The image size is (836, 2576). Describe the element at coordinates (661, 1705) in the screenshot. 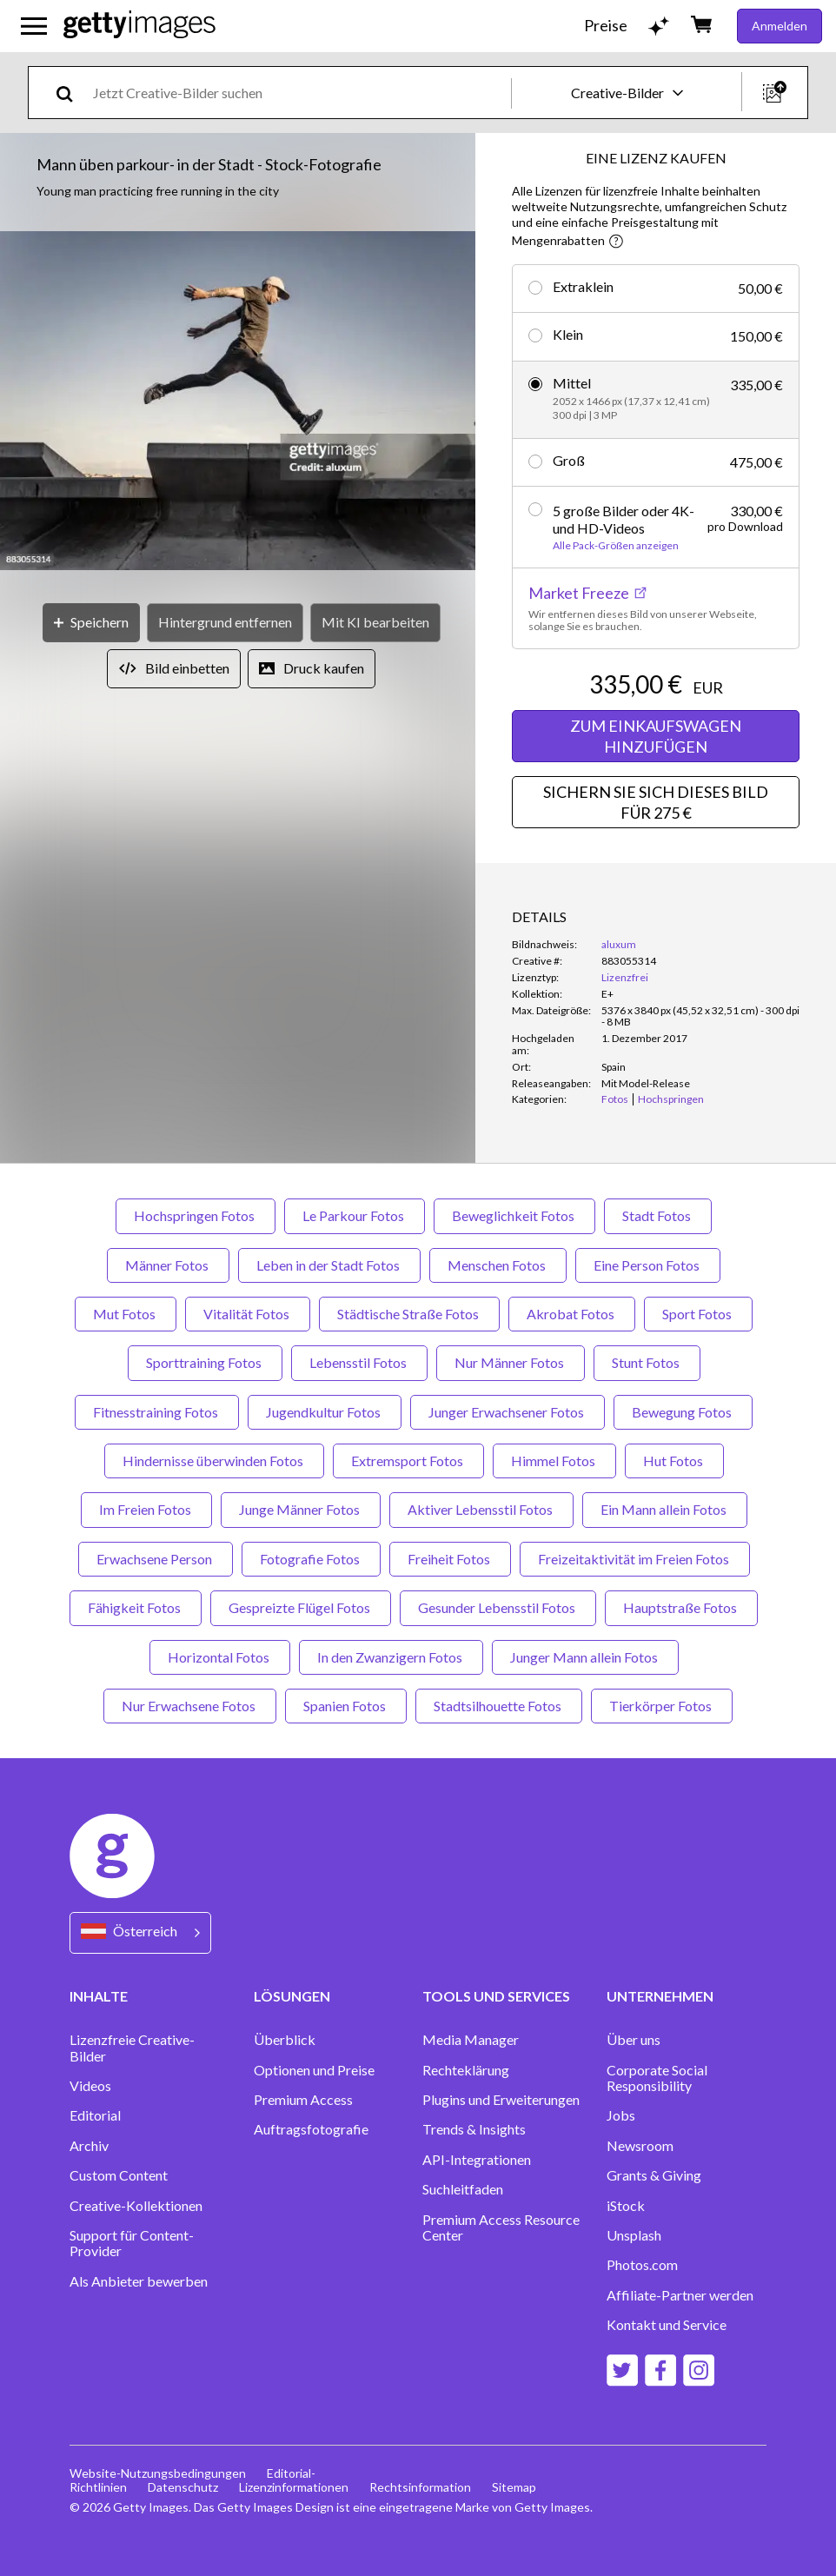

I see `Tierkörper Fotos` at that location.